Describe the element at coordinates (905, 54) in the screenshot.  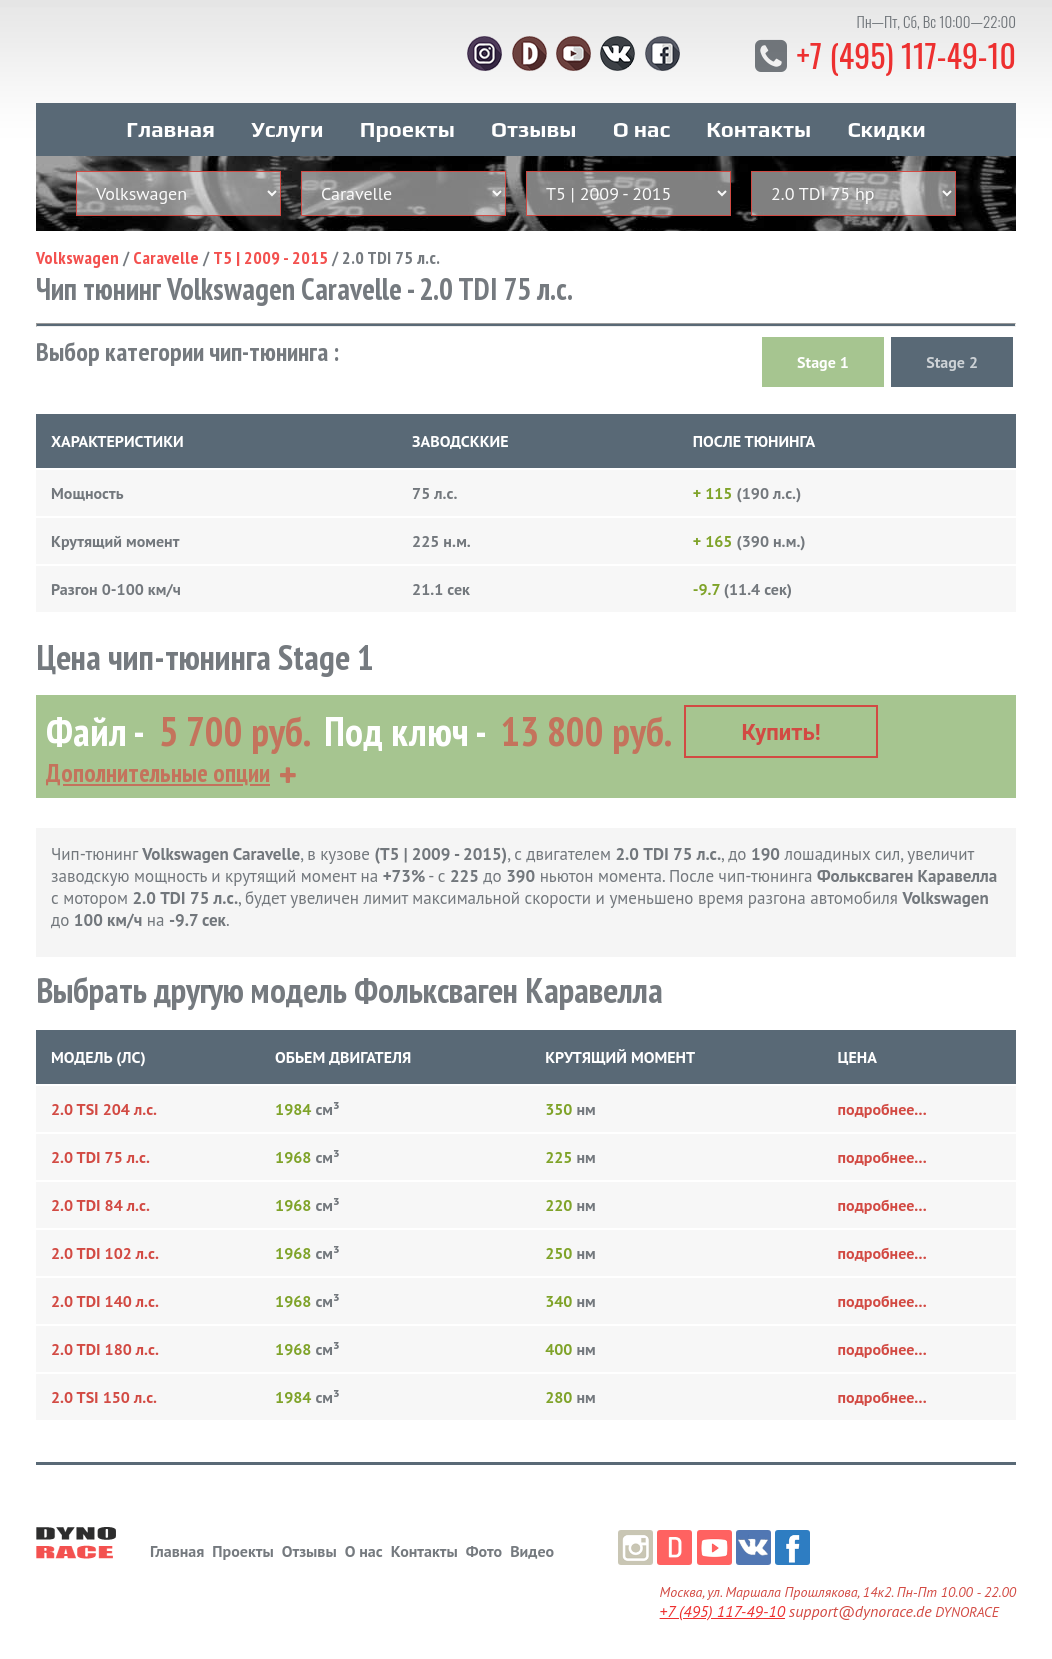
I see `+7 (495) 117-49-10` at that location.